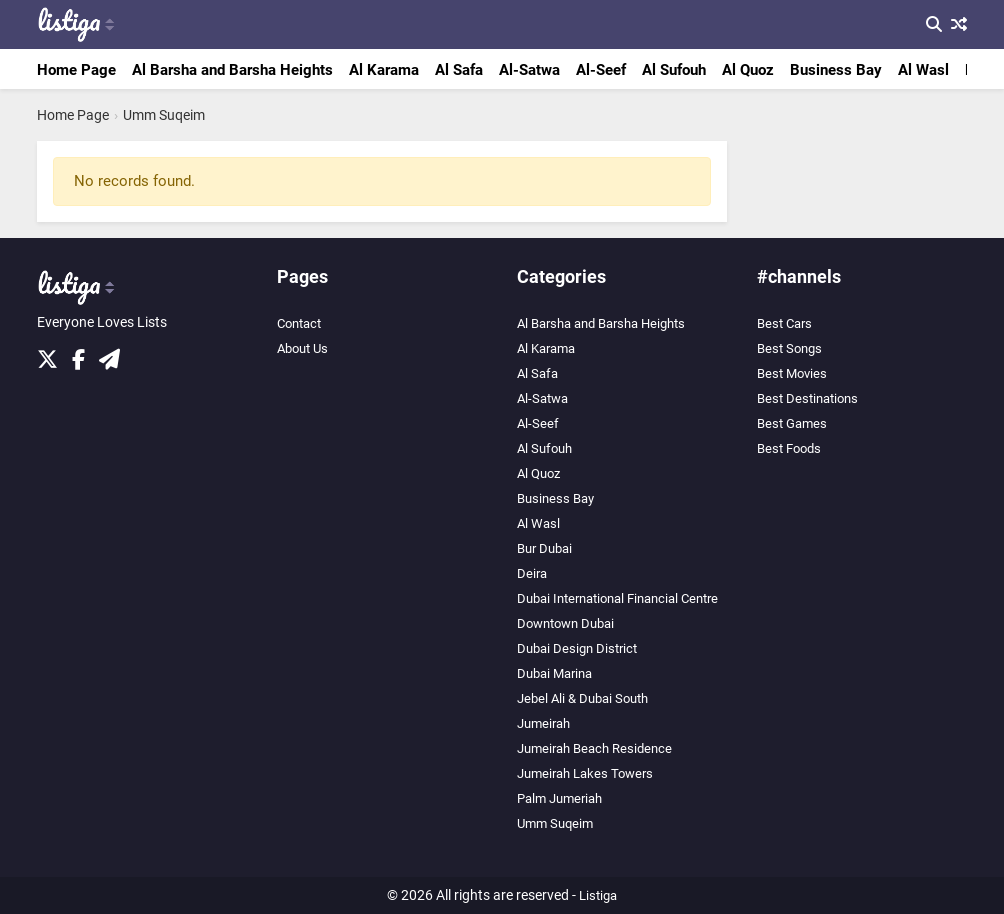  I want to click on Home Page, so click(76, 70).